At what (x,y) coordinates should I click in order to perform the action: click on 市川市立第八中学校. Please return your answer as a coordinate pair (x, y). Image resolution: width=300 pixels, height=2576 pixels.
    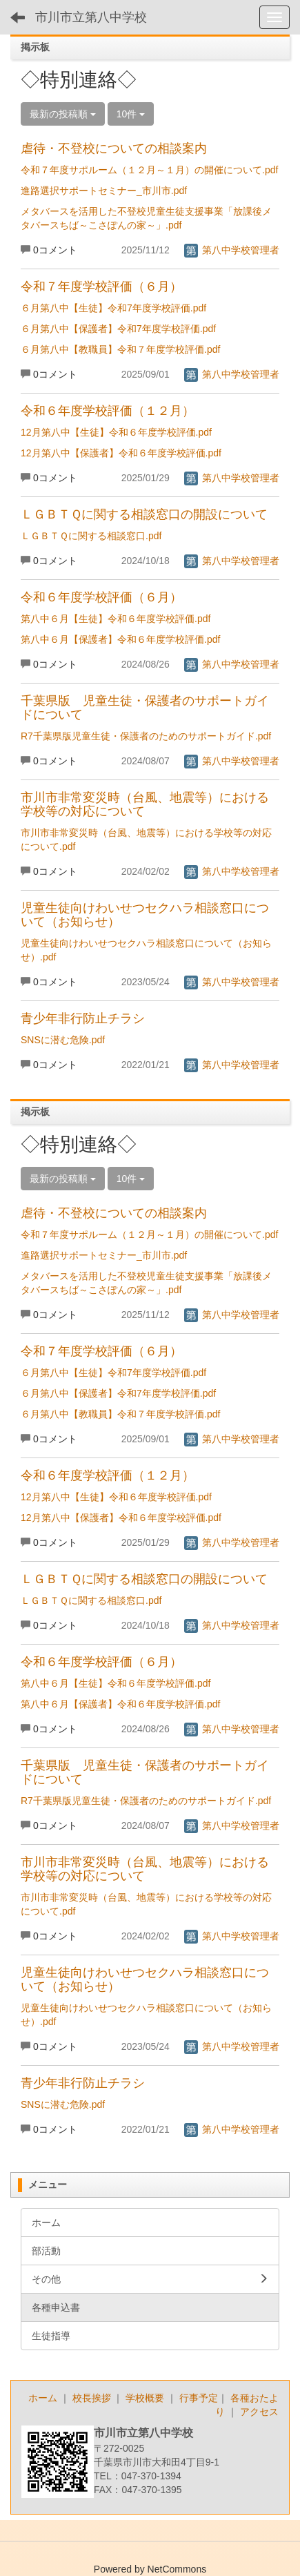
    Looking at the image, I should click on (91, 17).